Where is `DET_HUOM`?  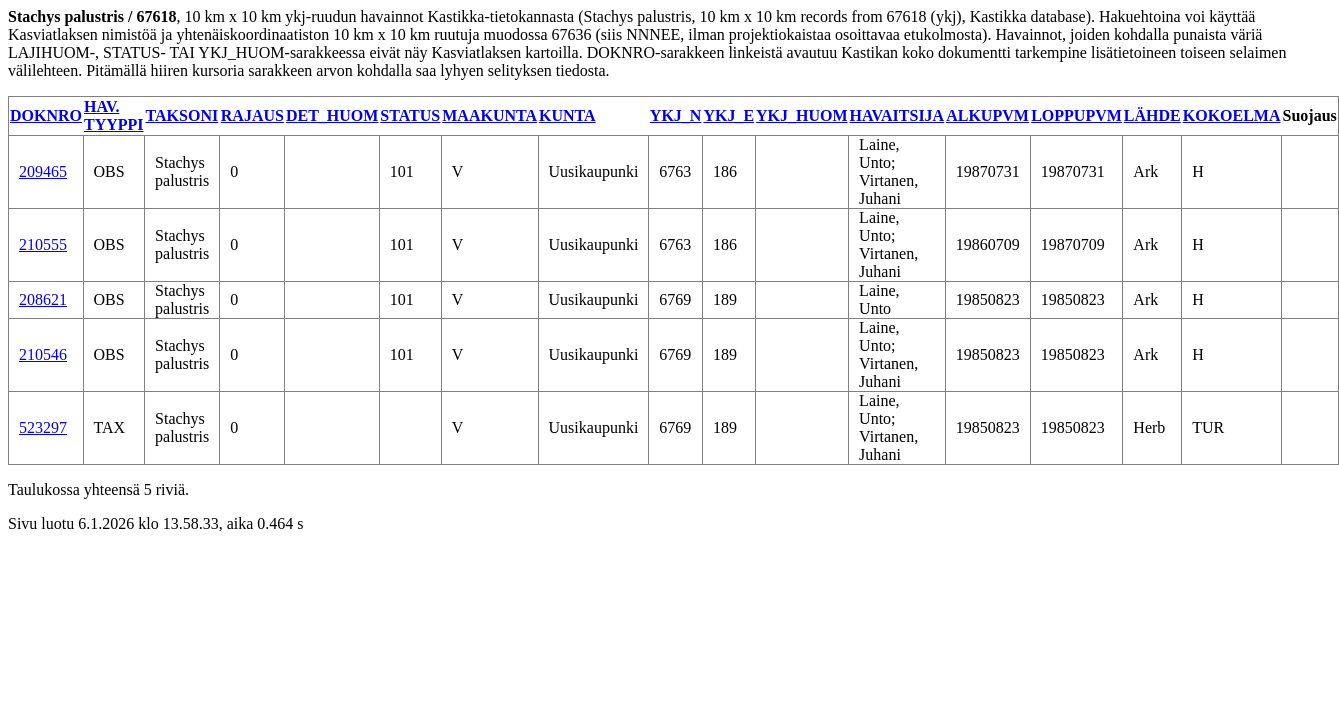 DET_HUOM is located at coordinates (332, 115).